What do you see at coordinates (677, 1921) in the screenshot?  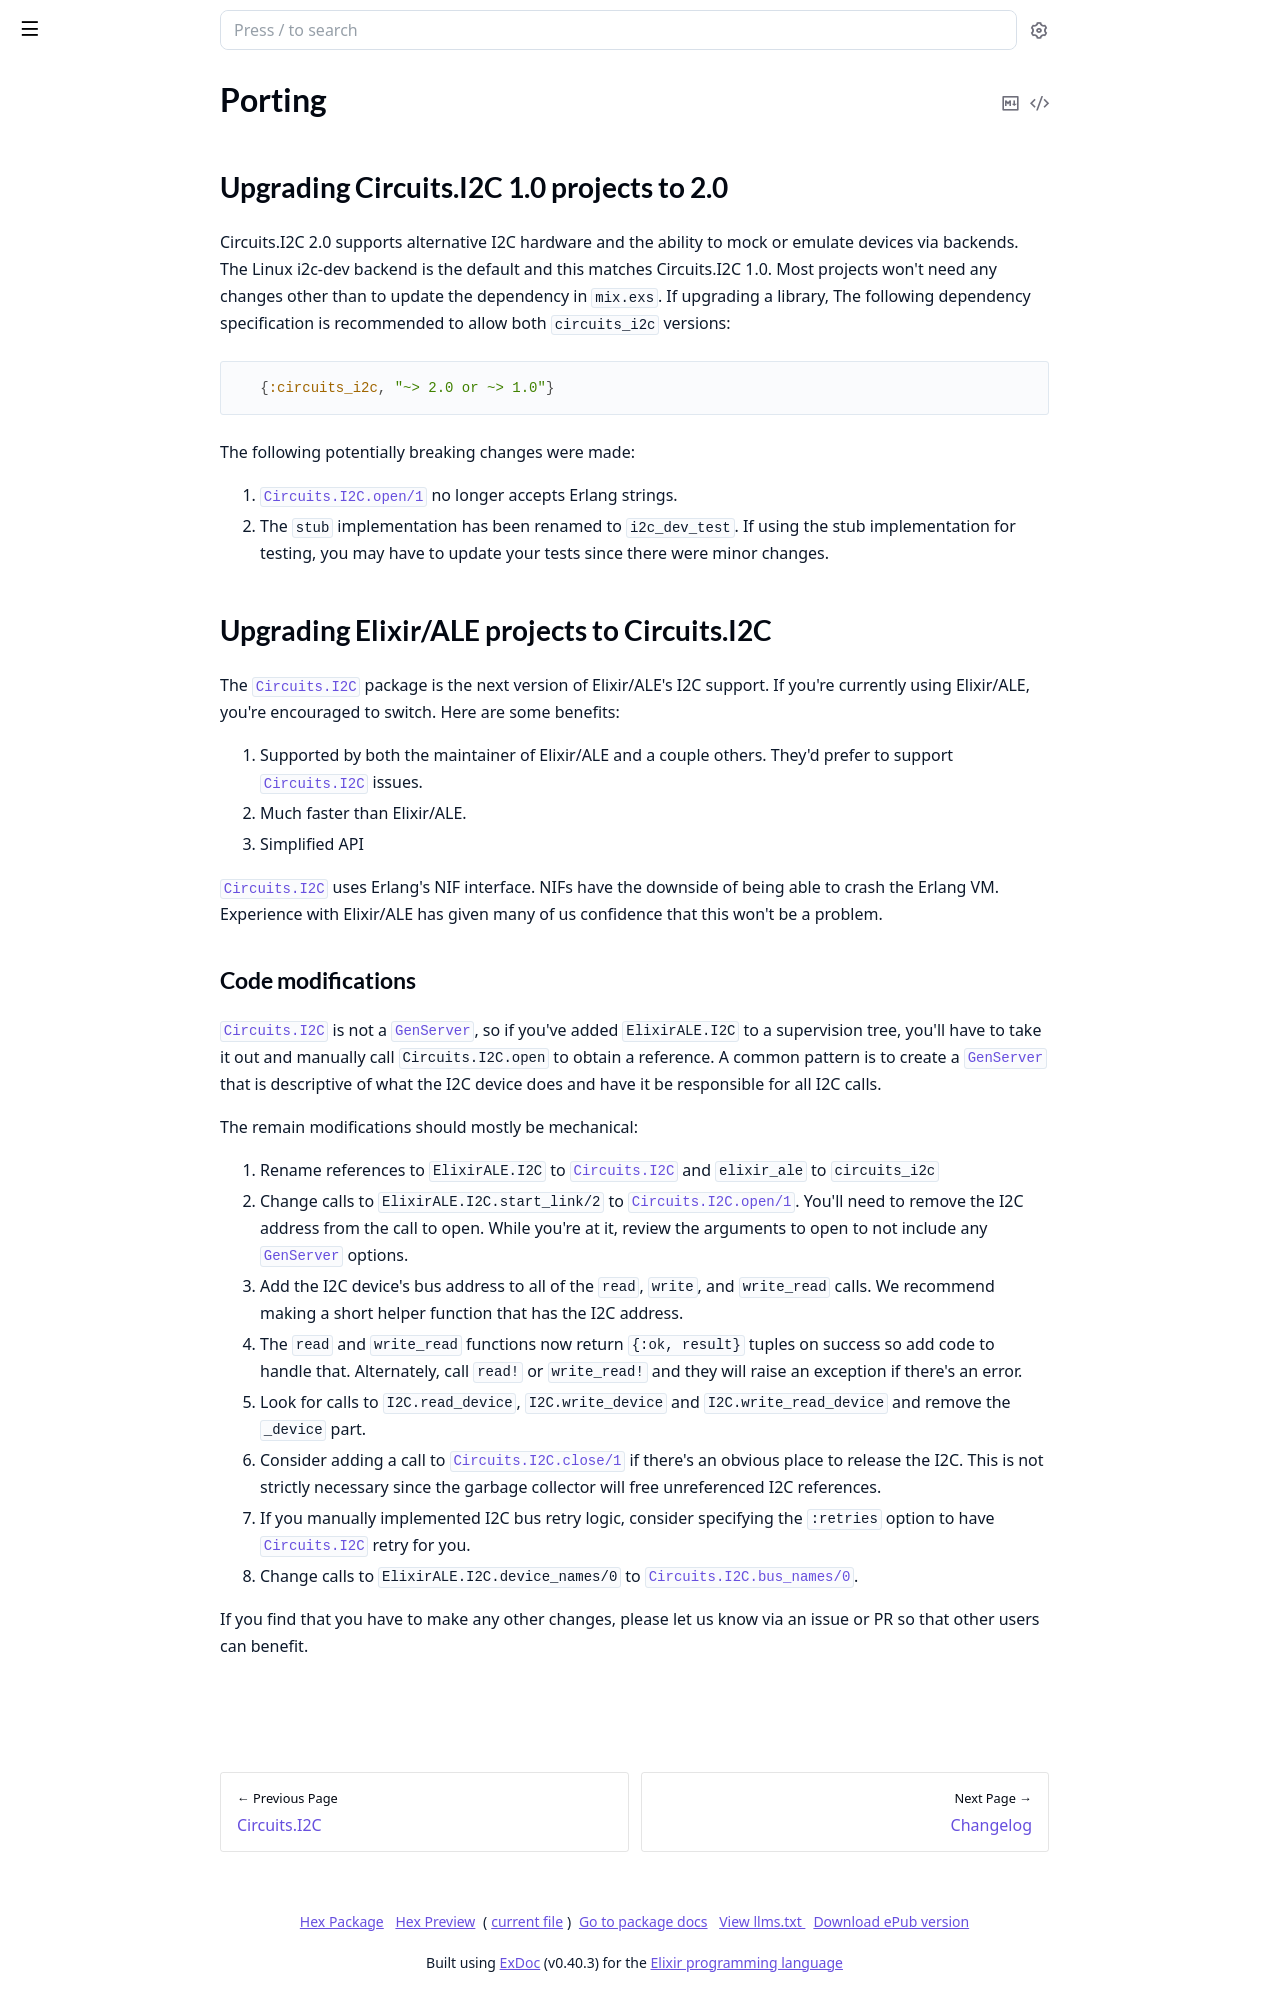 I see `current file` at bounding box center [677, 1921].